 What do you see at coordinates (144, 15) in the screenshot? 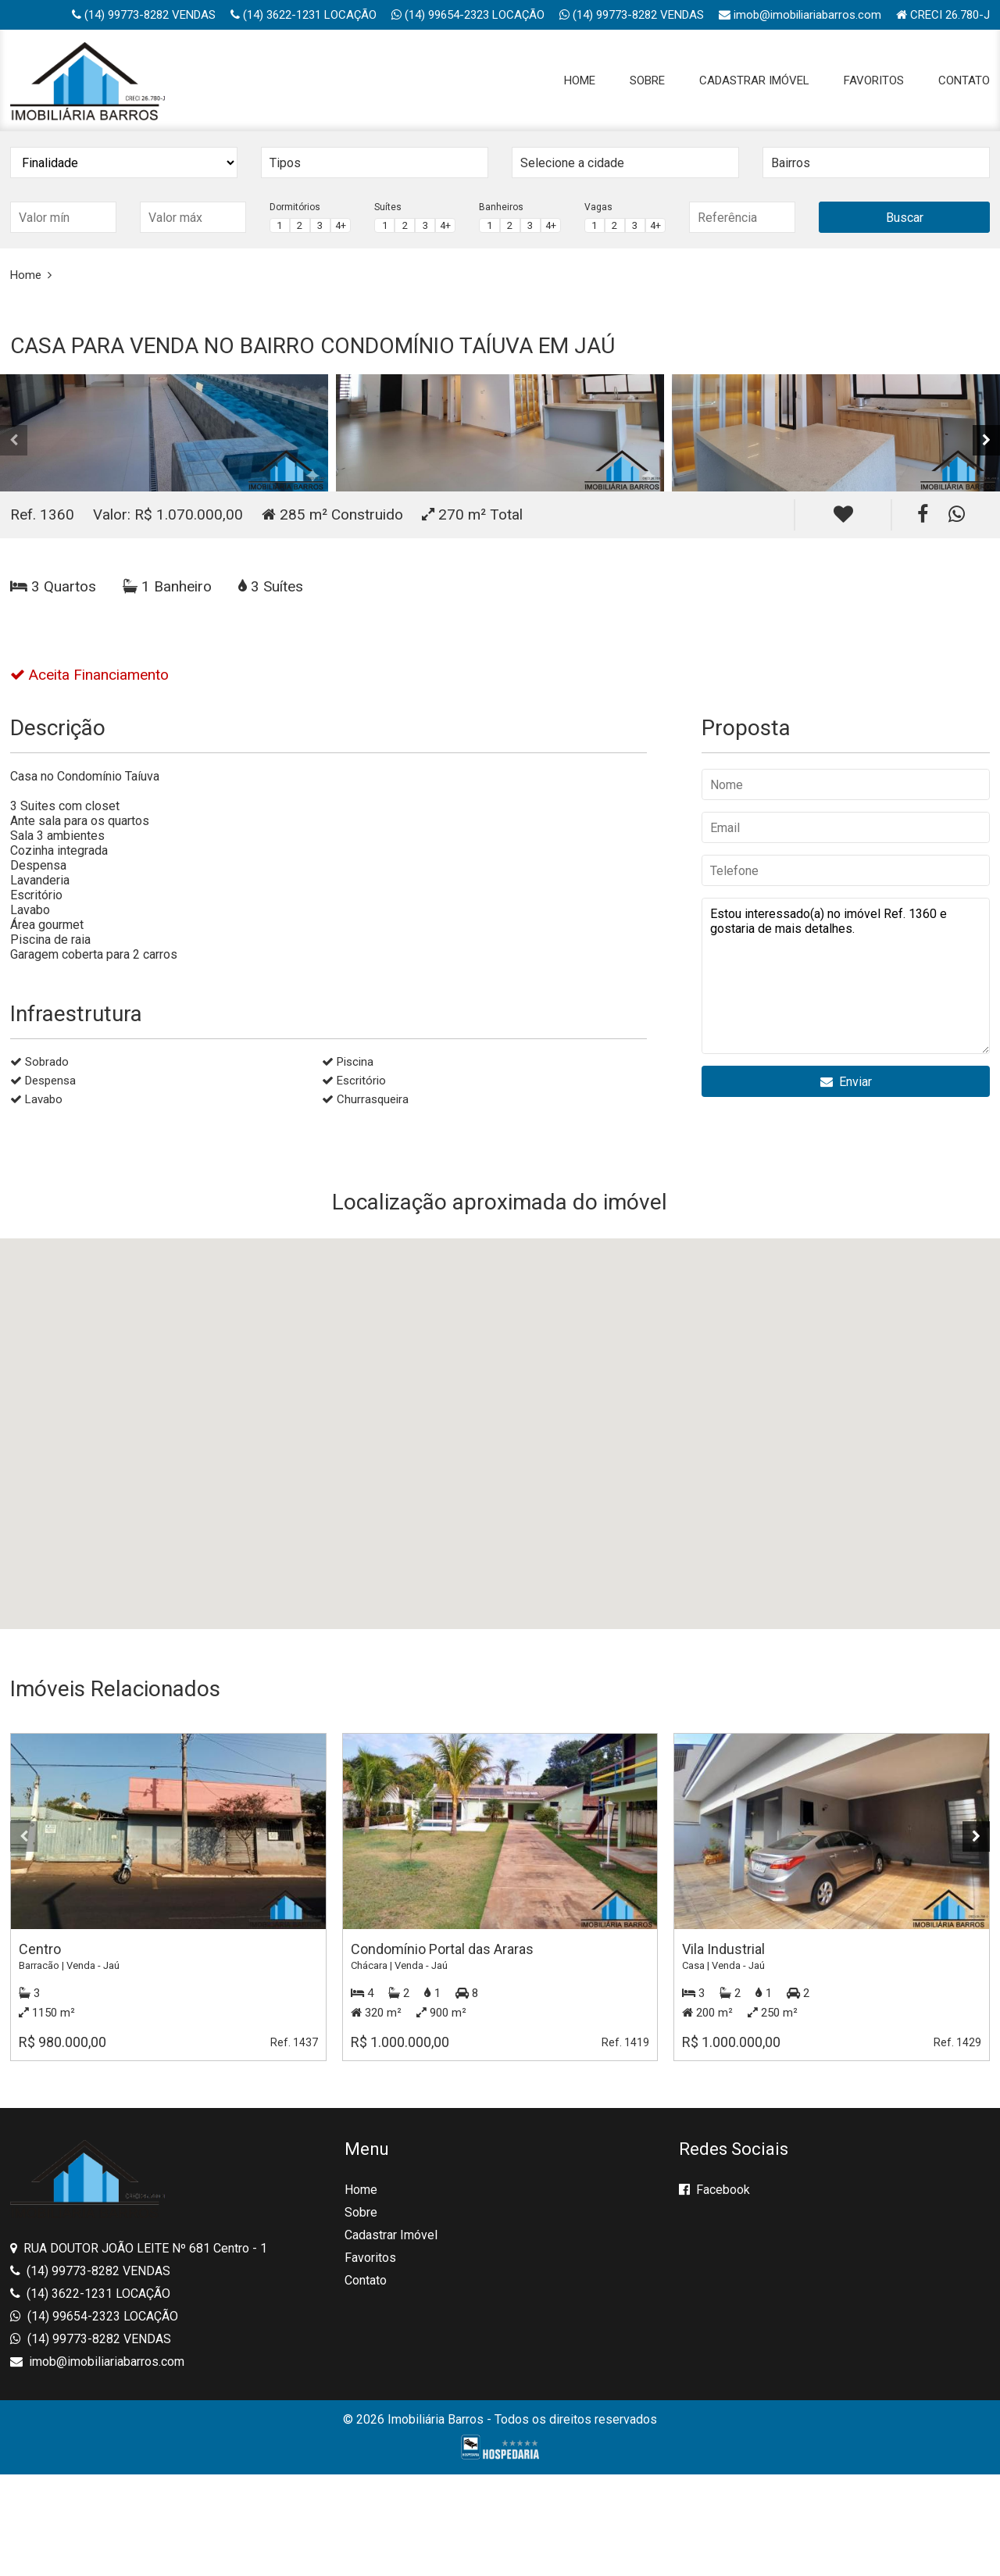
I see `(14) 99773-8282 VENDAS` at bounding box center [144, 15].